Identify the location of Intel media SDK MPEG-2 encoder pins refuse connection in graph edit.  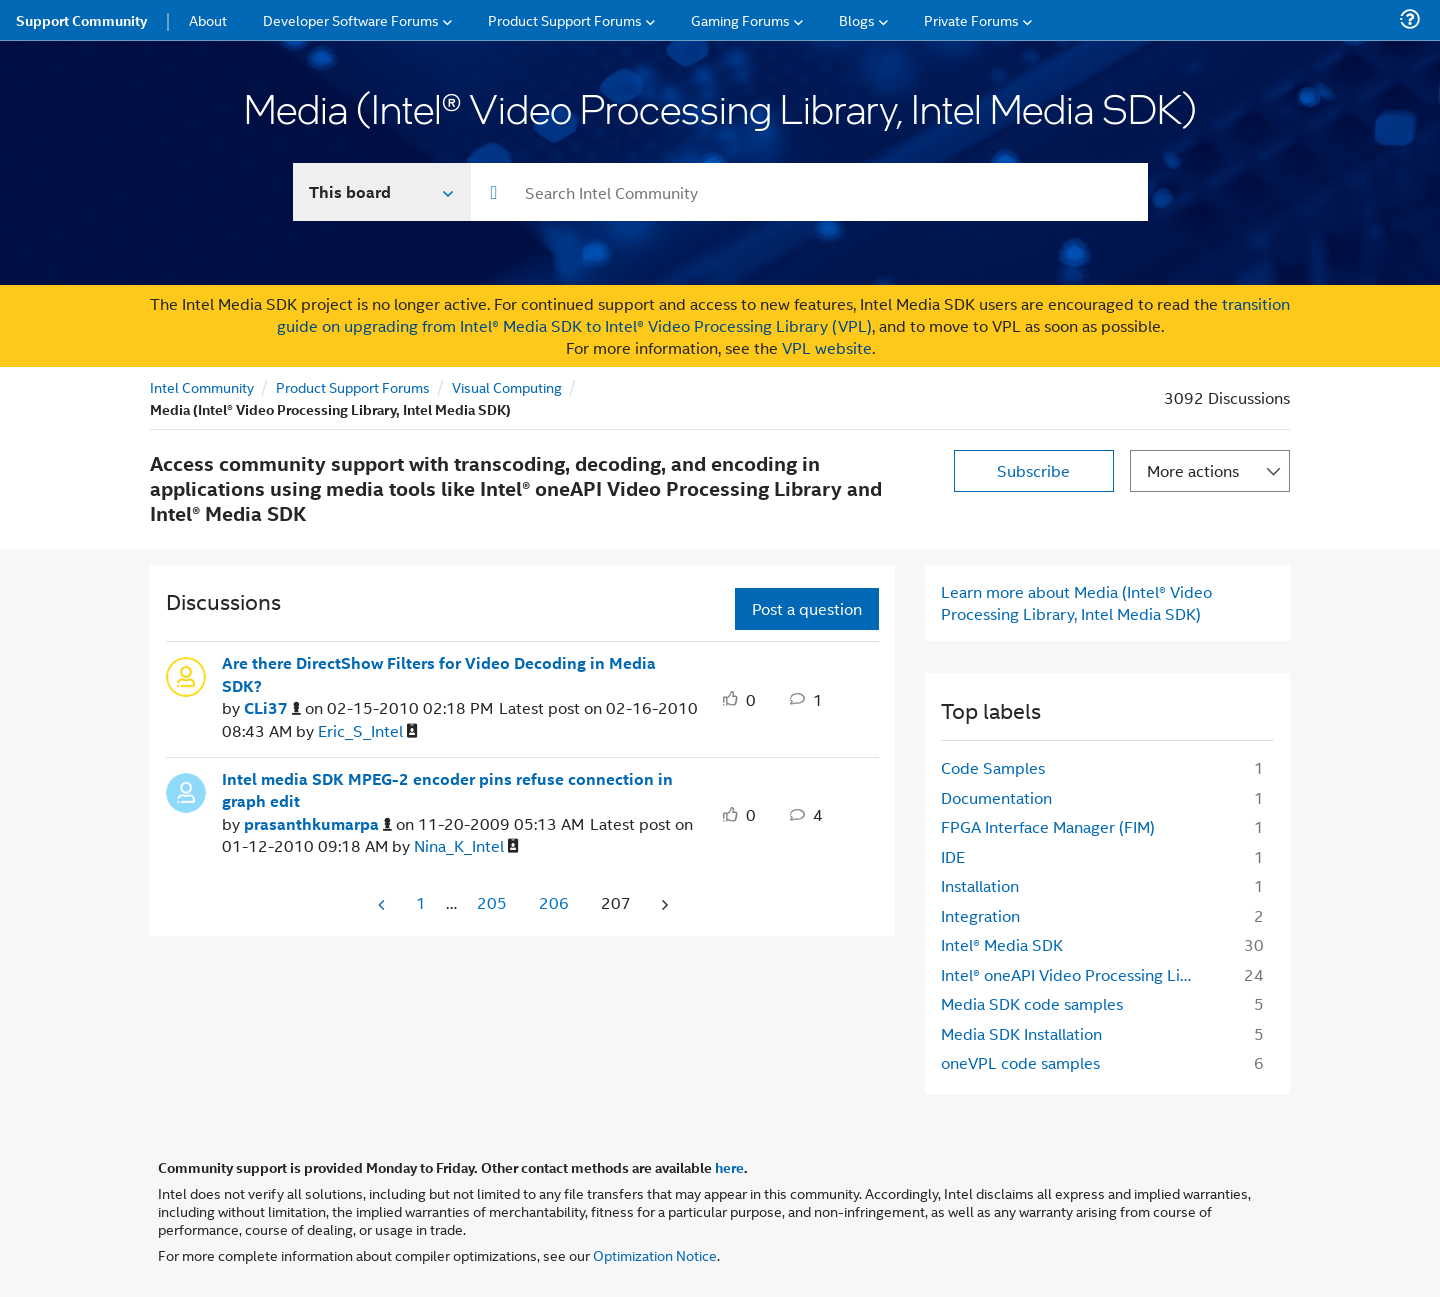
(447, 790).